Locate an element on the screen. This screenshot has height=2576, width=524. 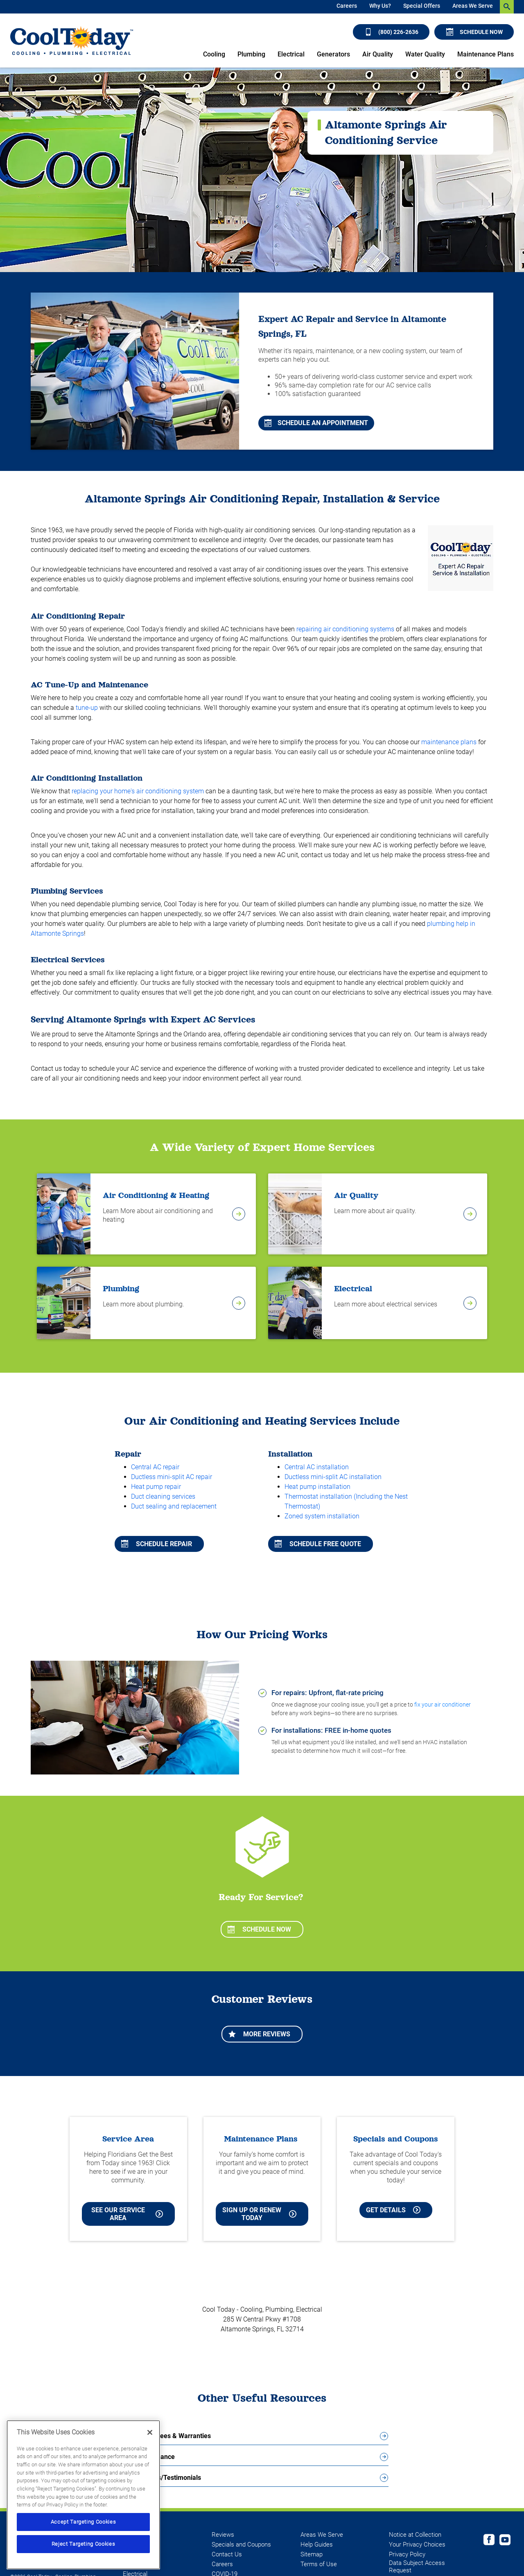
Contact Us is located at coordinates (227, 2554).